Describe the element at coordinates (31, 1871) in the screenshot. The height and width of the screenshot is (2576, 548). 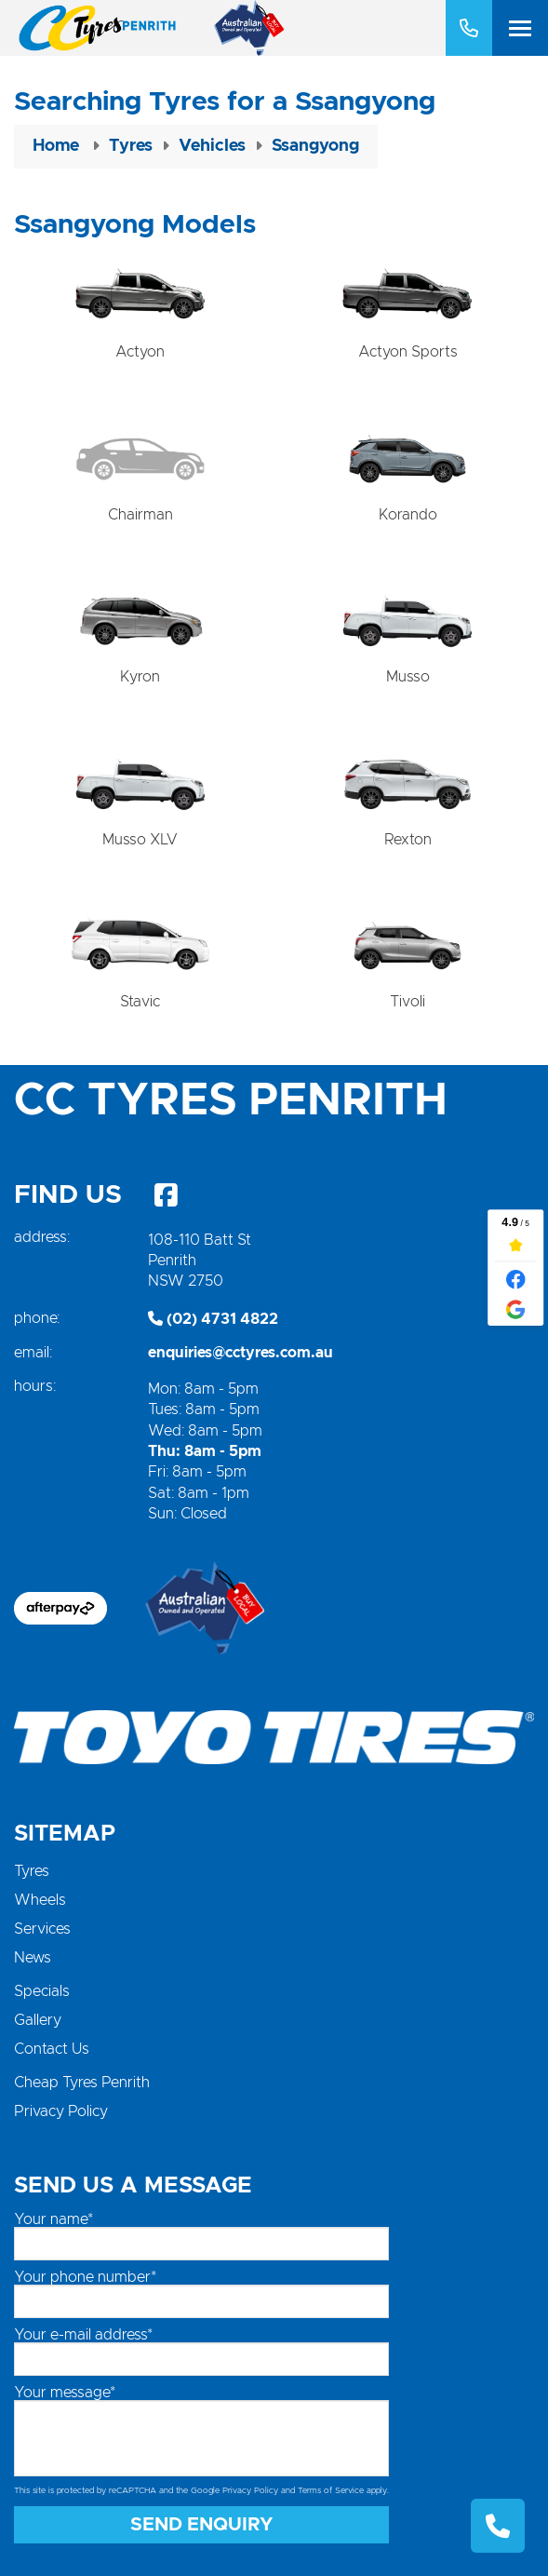
I see `Tyres` at that location.